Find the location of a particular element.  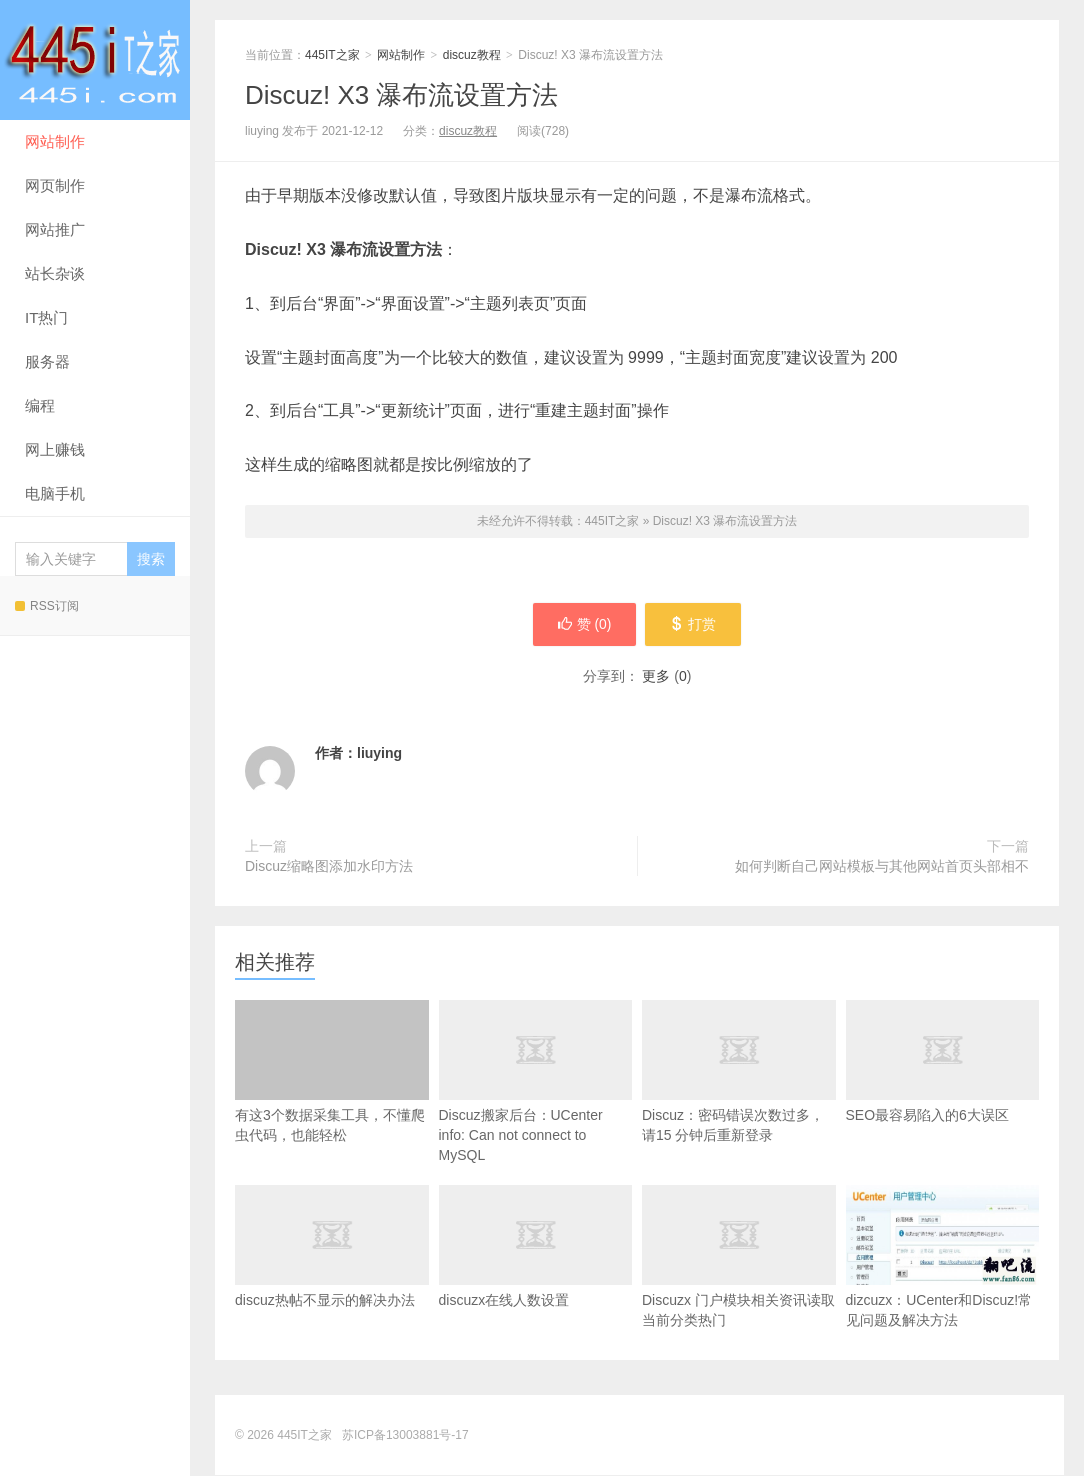

有这3个数据采集工具，不懂爬虫代码，也能轻松 is located at coordinates (332, 1072).